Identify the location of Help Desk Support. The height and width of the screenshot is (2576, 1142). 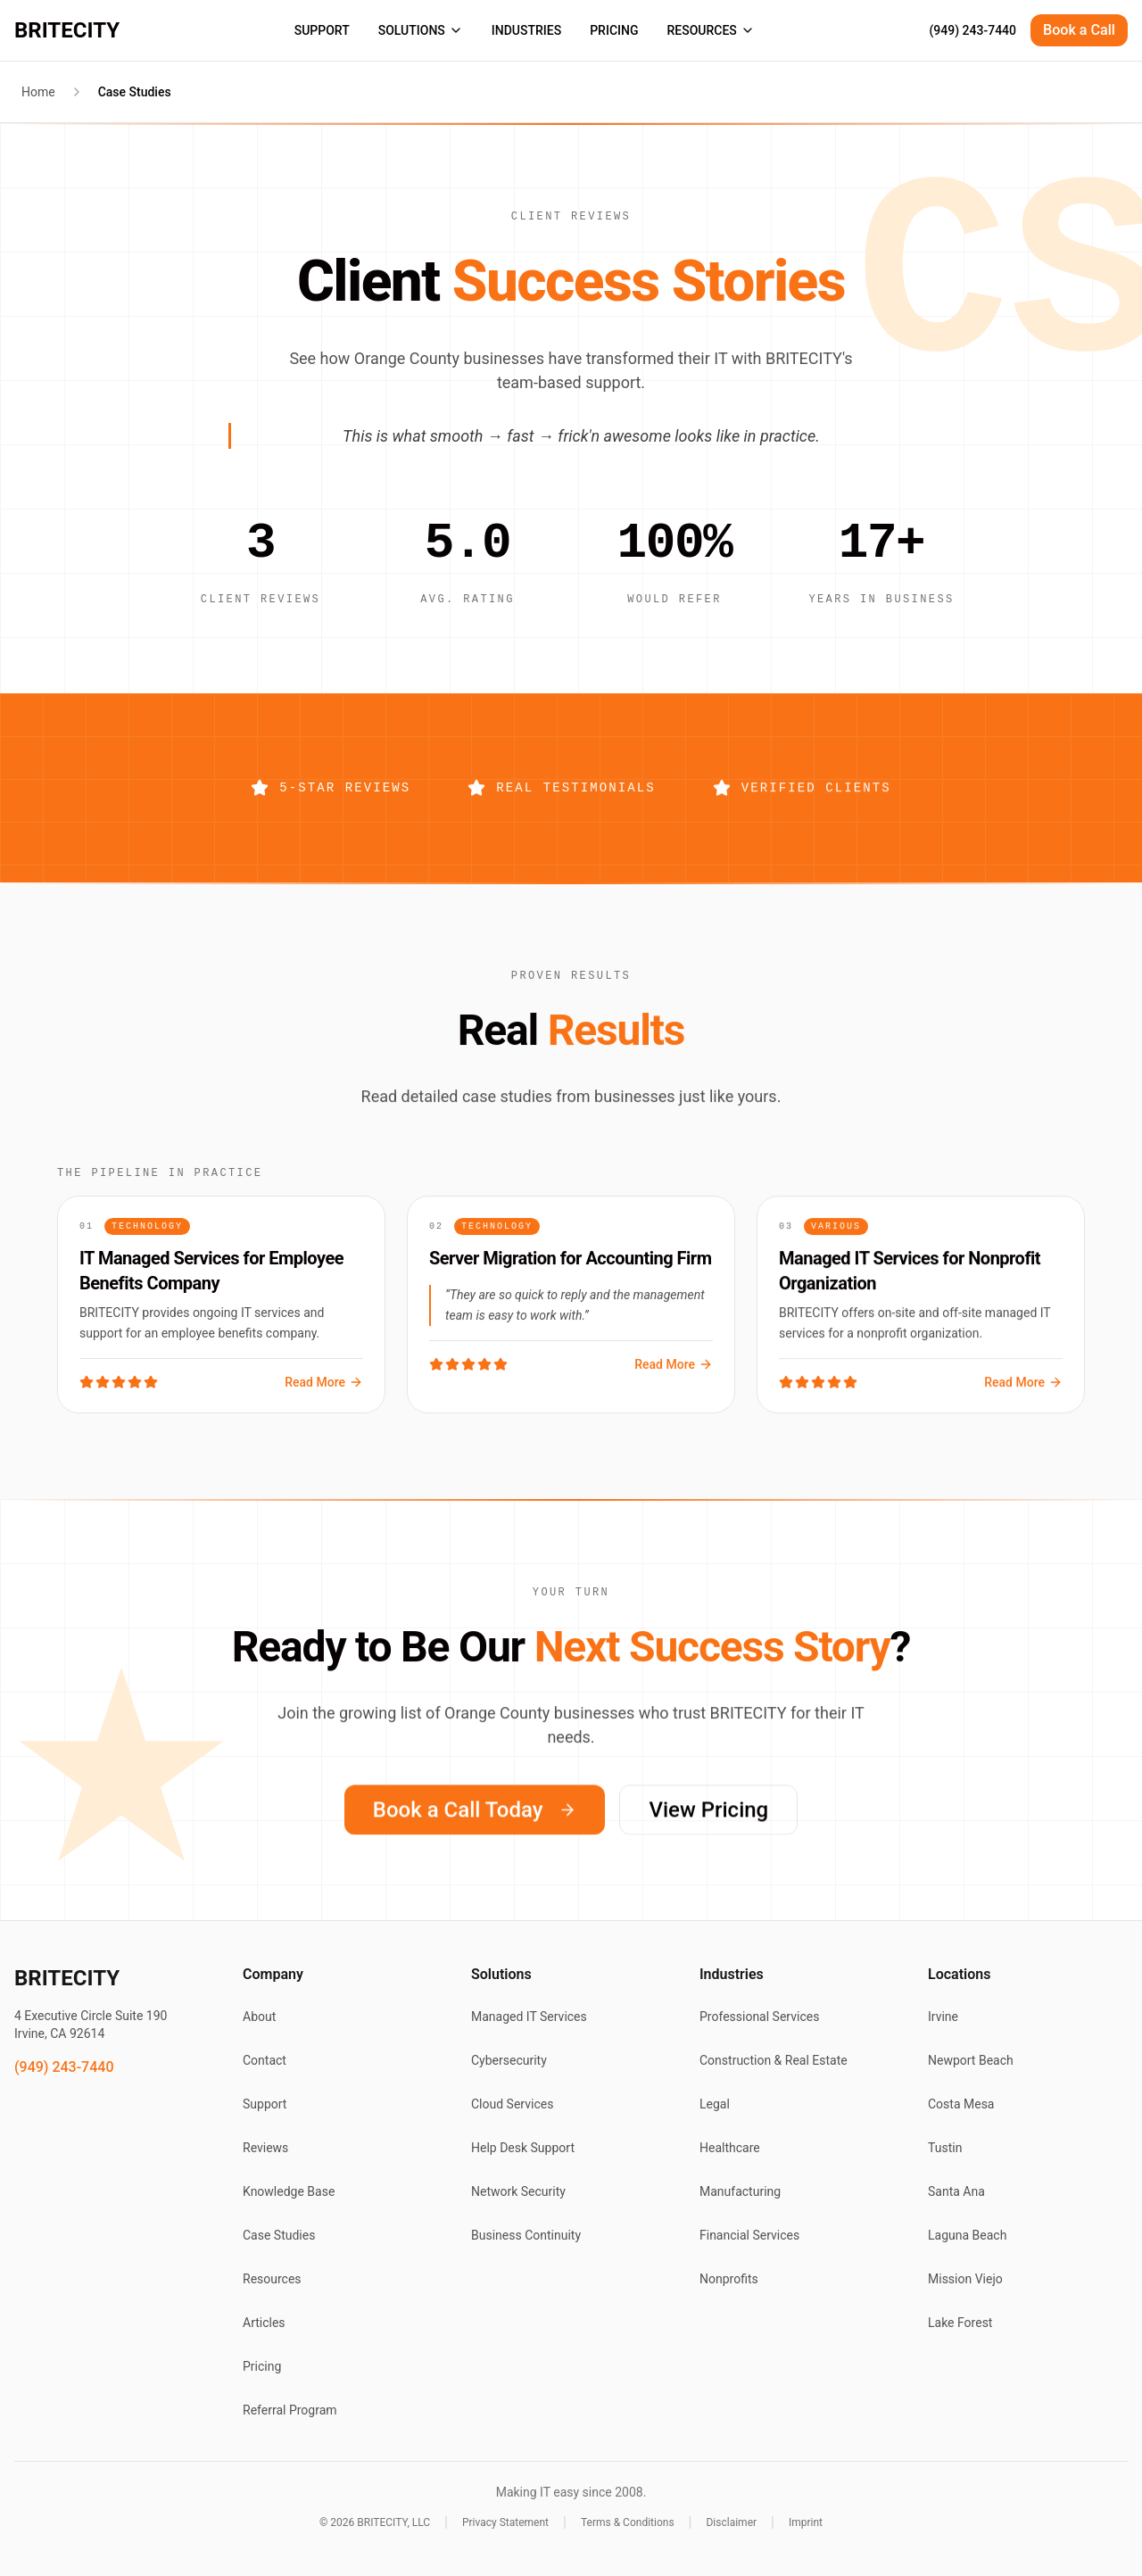
(523, 2148).